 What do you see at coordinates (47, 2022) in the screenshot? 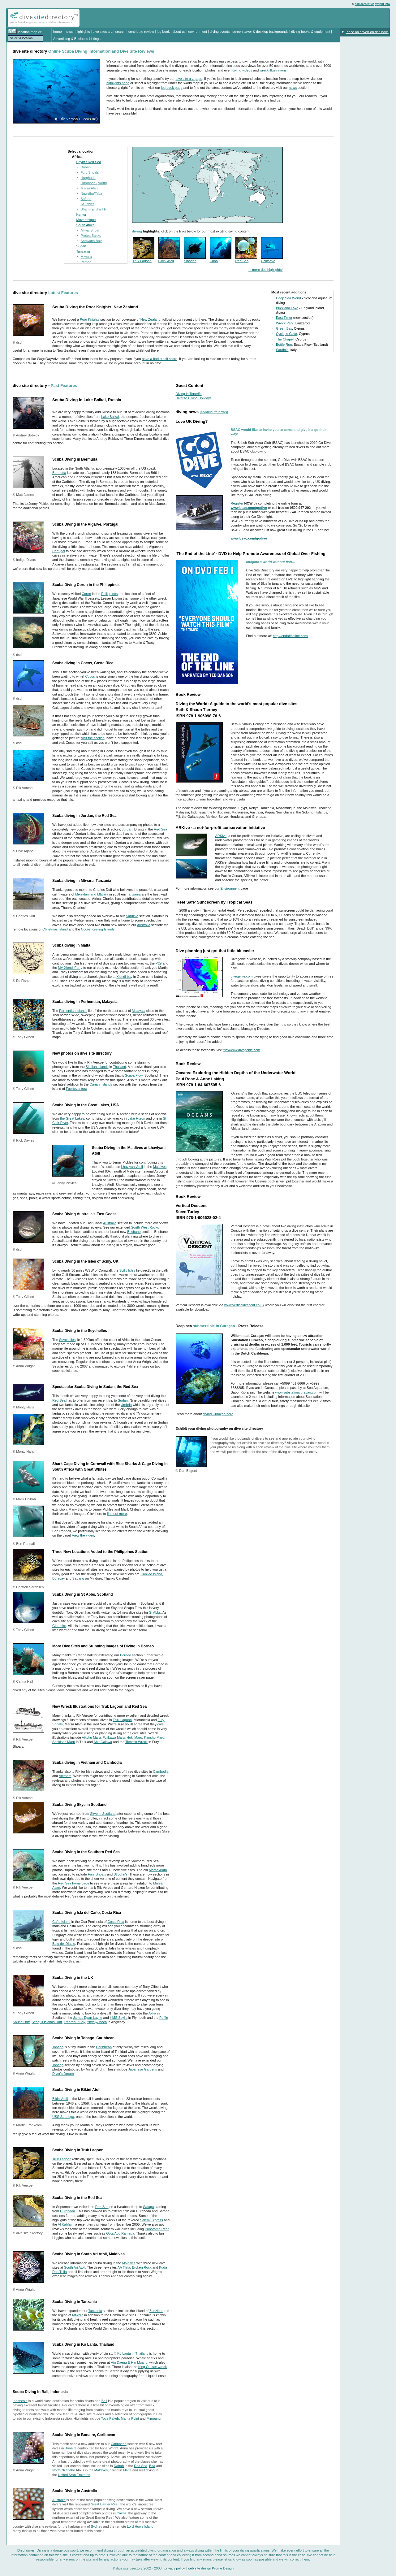
I see `Seagull Islands Drift` at bounding box center [47, 2022].